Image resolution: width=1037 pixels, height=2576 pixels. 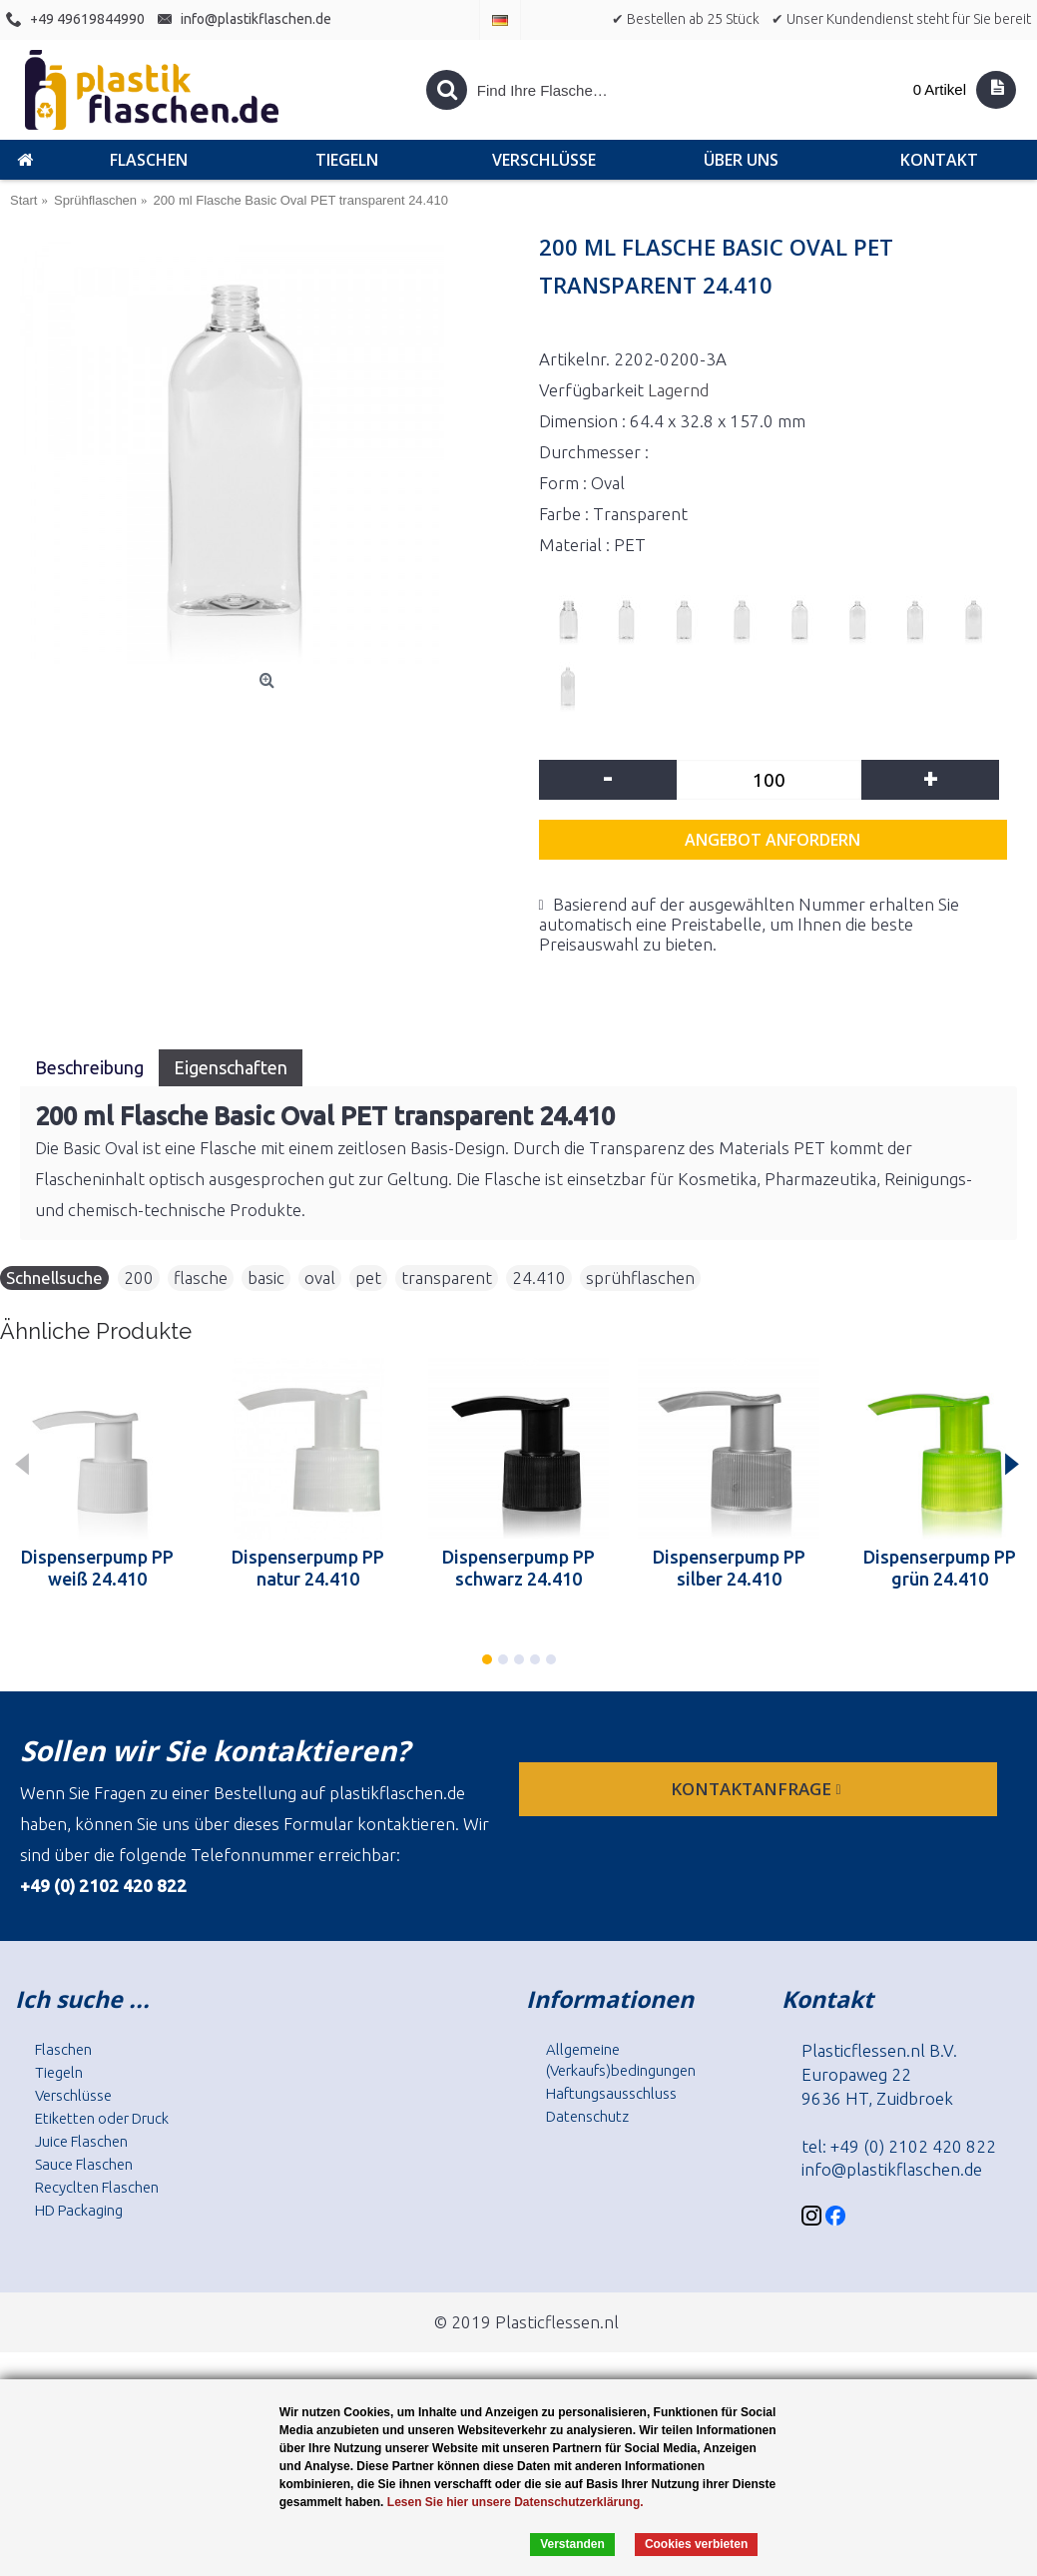 What do you see at coordinates (587, 2116) in the screenshot?
I see `Datenschutz` at bounding box center [587, 2116].